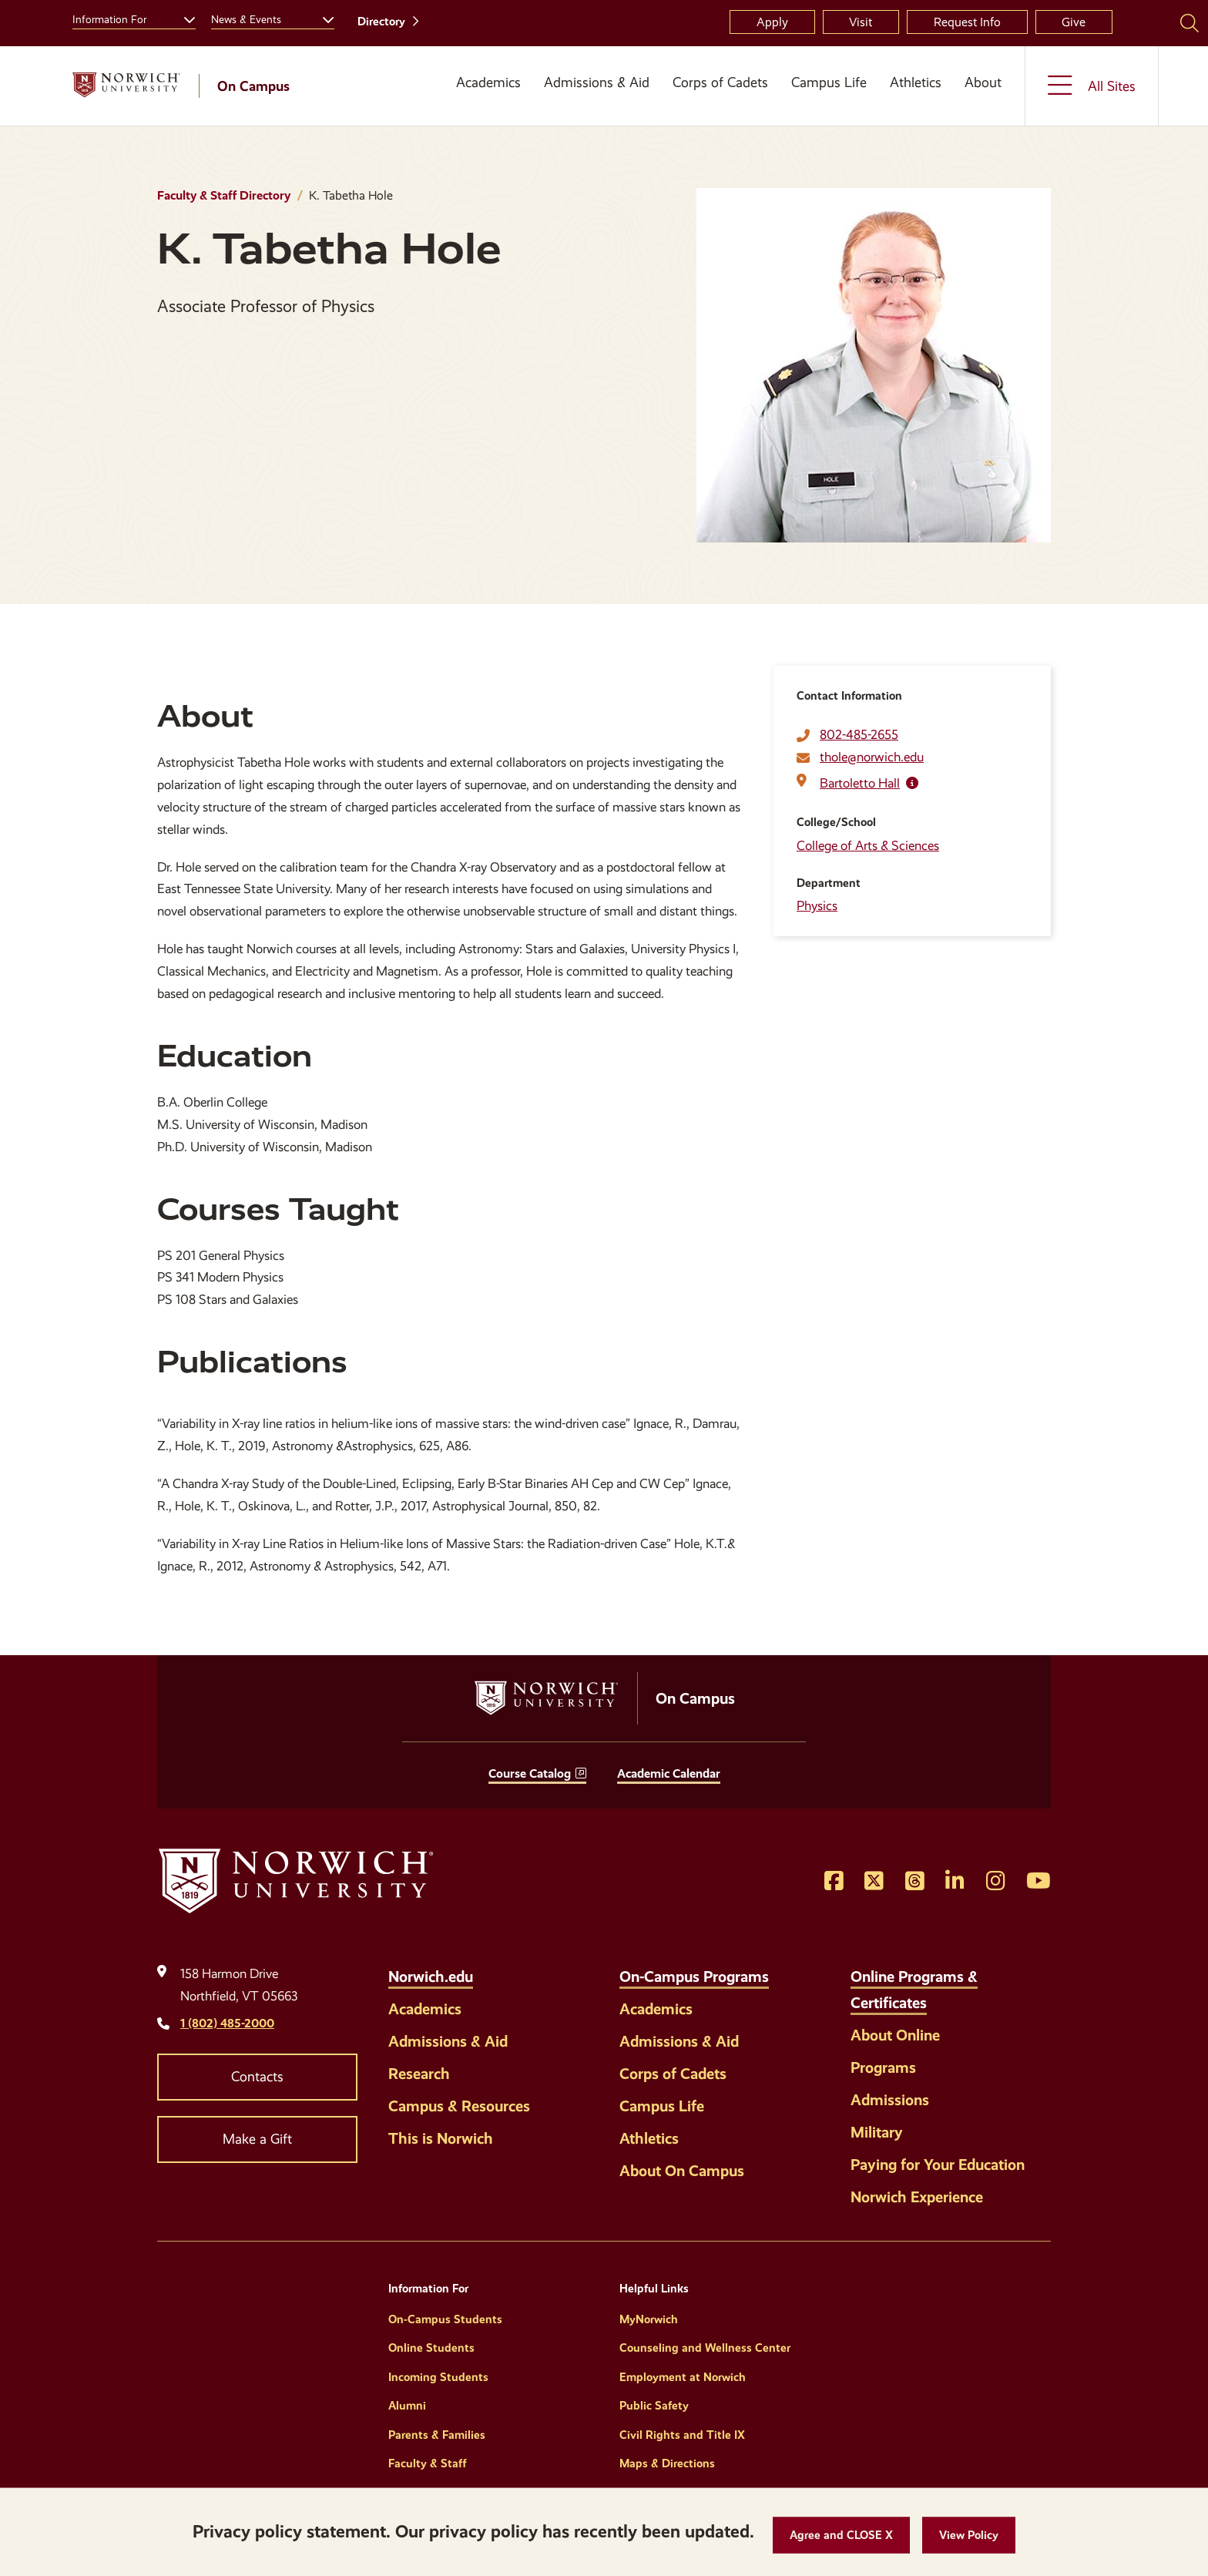  Describe the element at coordinates (381, 22) in the screenshot. I see `Directory` at that location.